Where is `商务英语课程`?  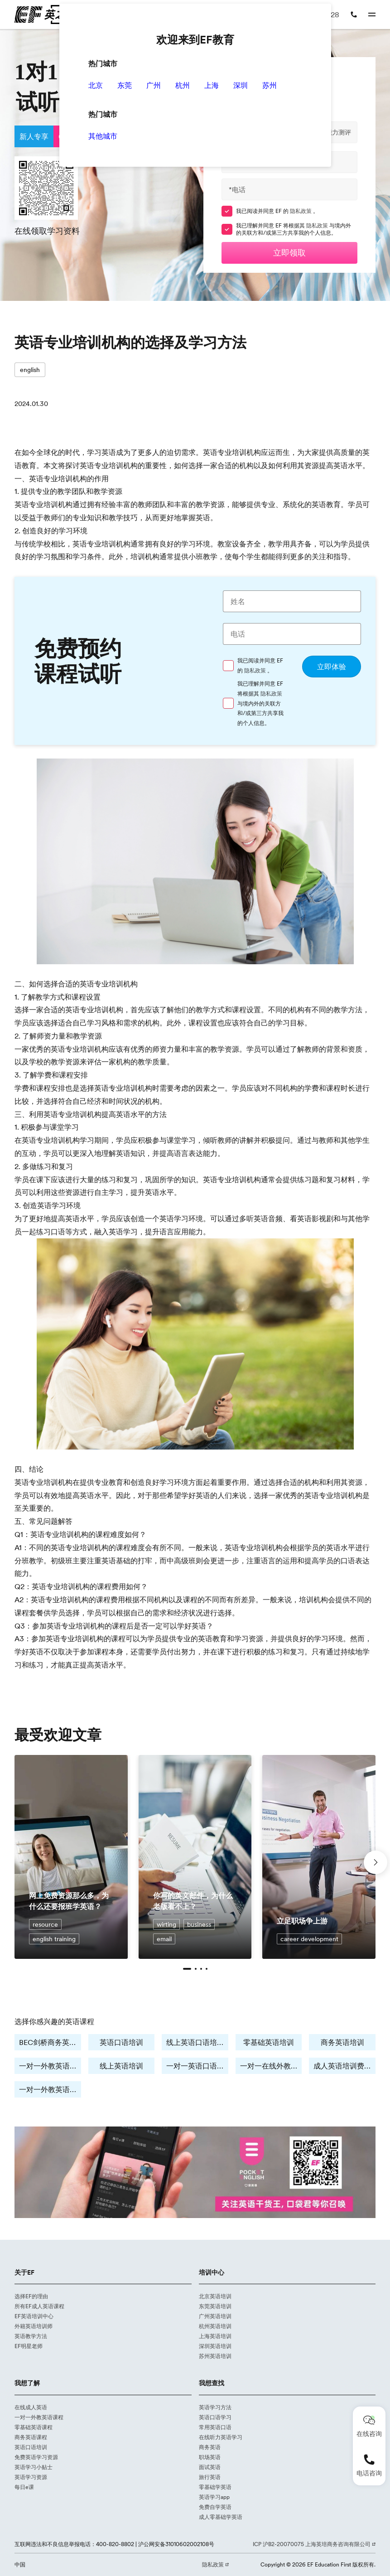 商务英语课程 is located at coordinates (30, 2437).